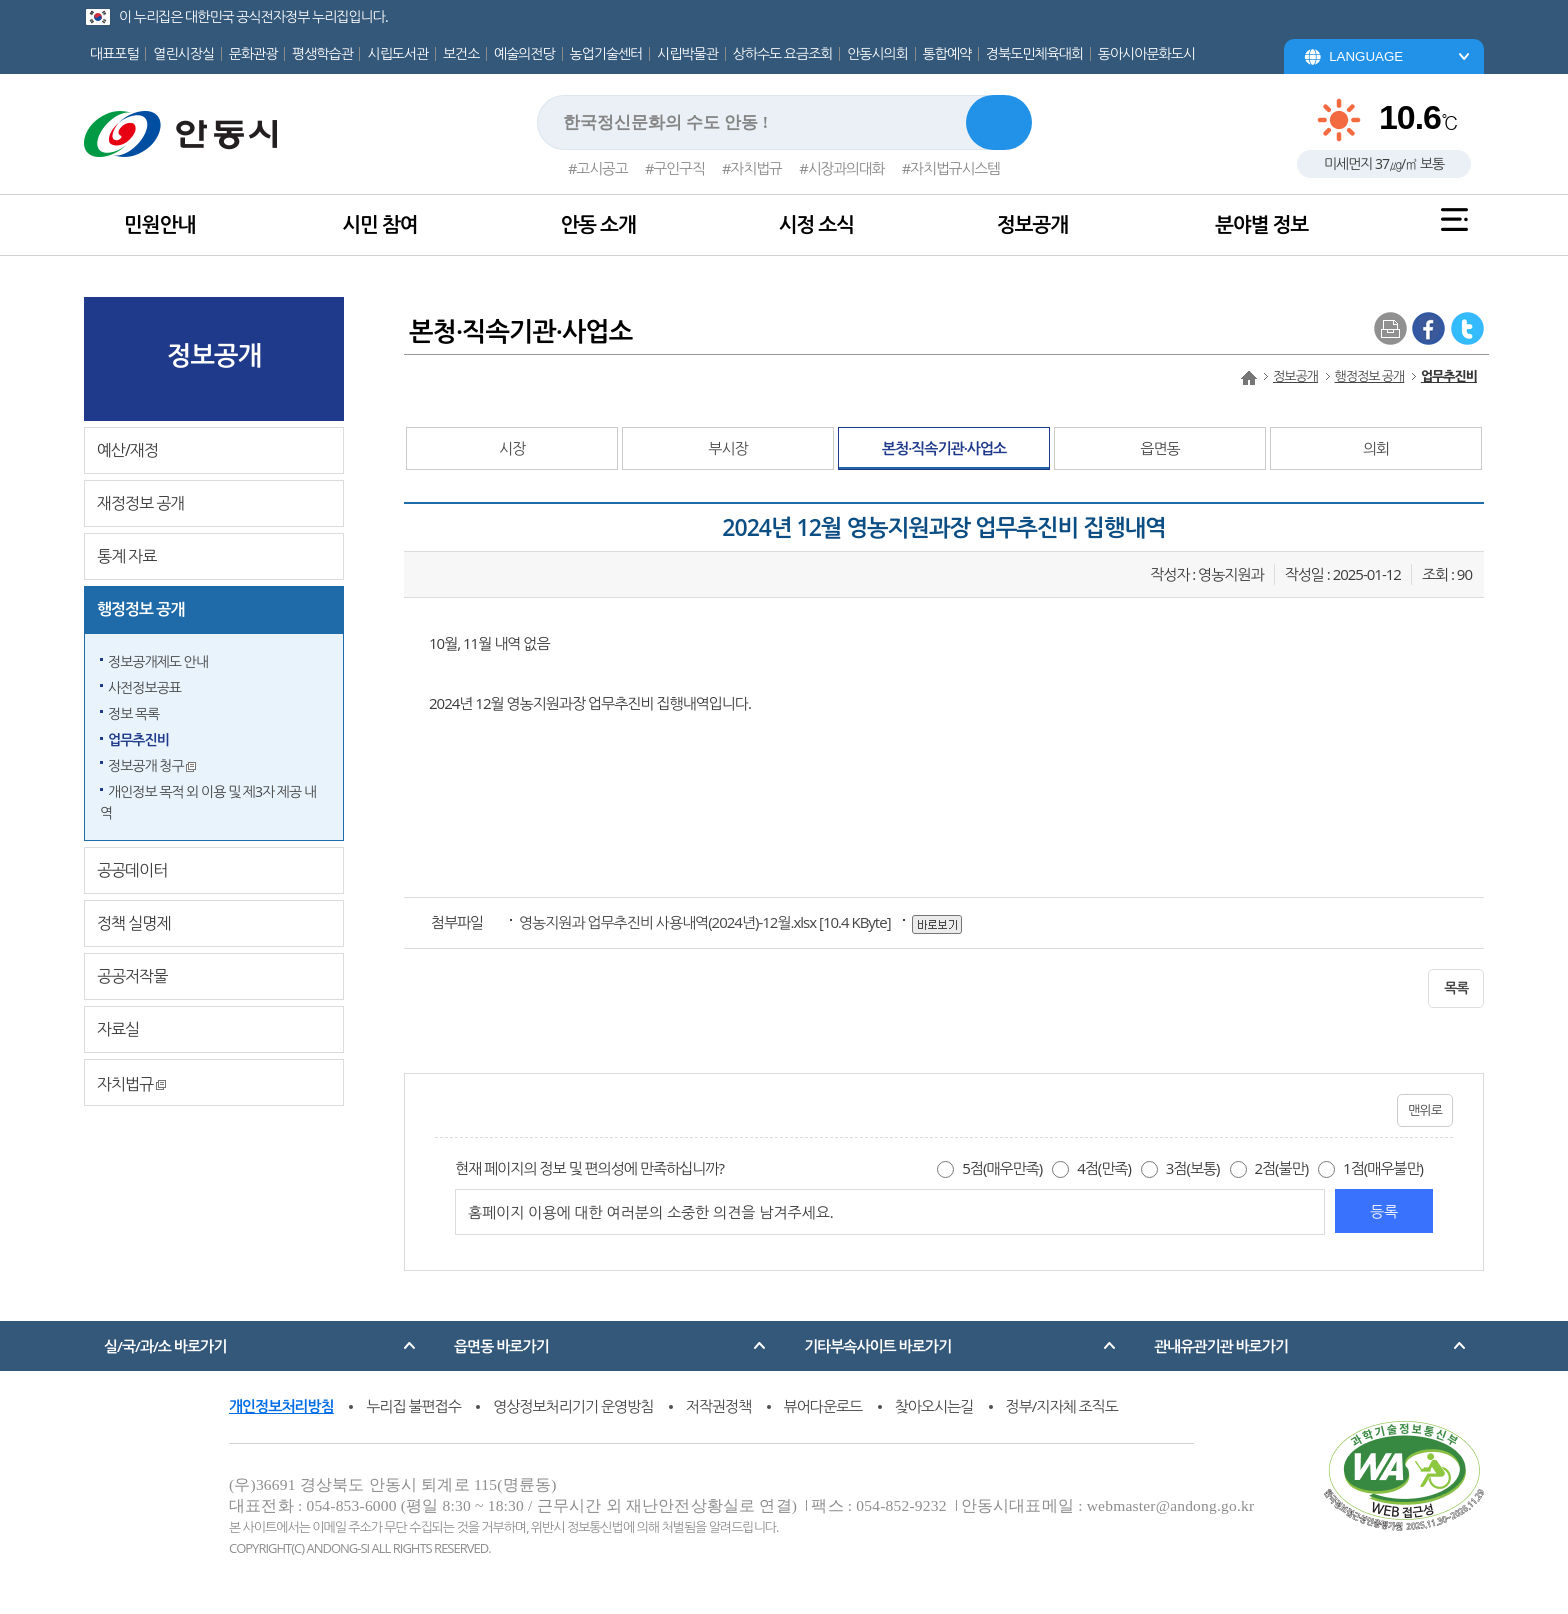 The width and height of the screenshot is (1568, 1614). I want to click on 구인구직, so click(679, 168).